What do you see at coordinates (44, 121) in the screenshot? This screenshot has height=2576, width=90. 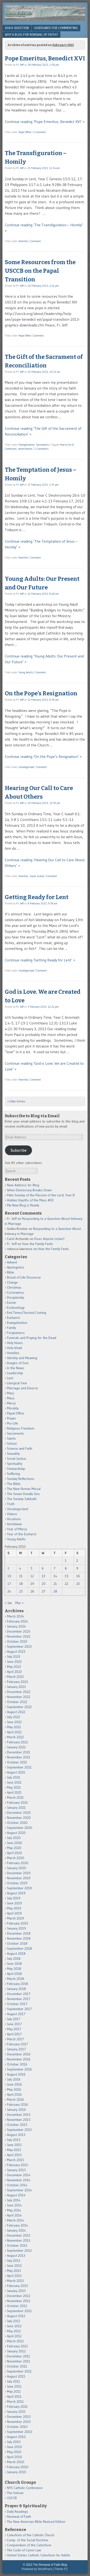 I see `Continue reading ‘Pope Emeritus, Benedict XVI’ »` at bounding box center [44, 121].